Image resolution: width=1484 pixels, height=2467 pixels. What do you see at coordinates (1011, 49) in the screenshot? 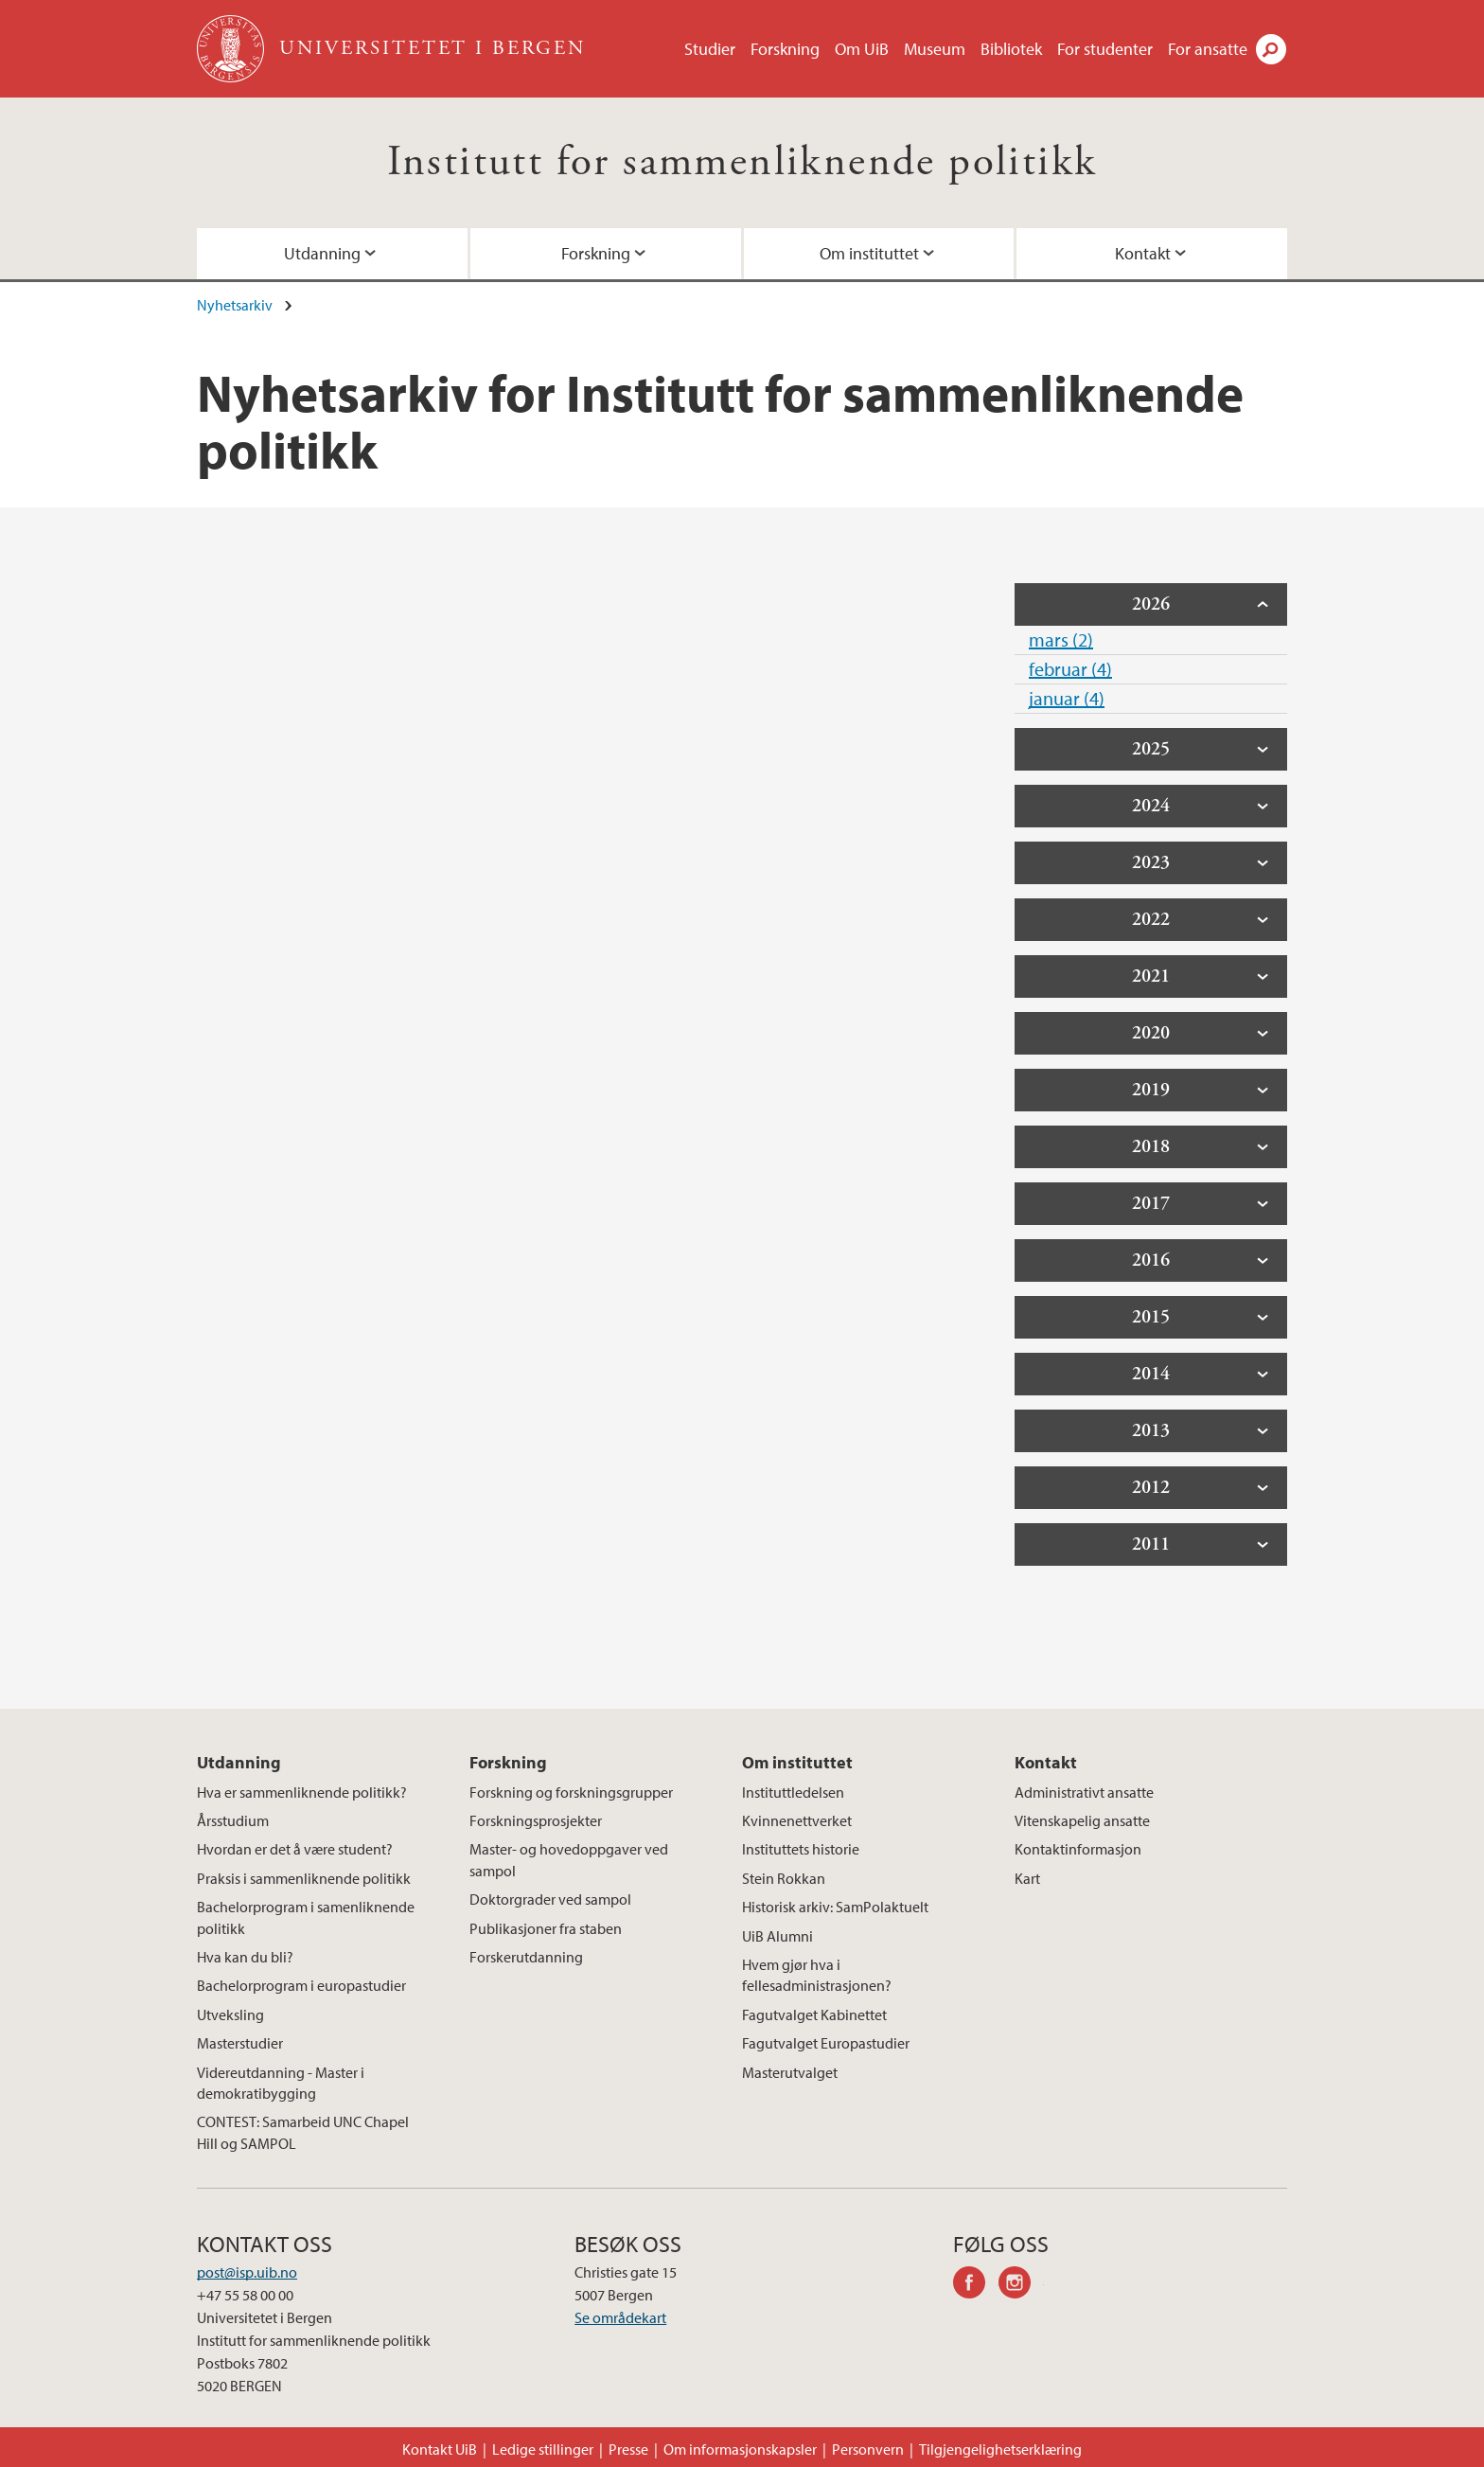
I see `Bibliotek` at bounding box center [1011, 49].